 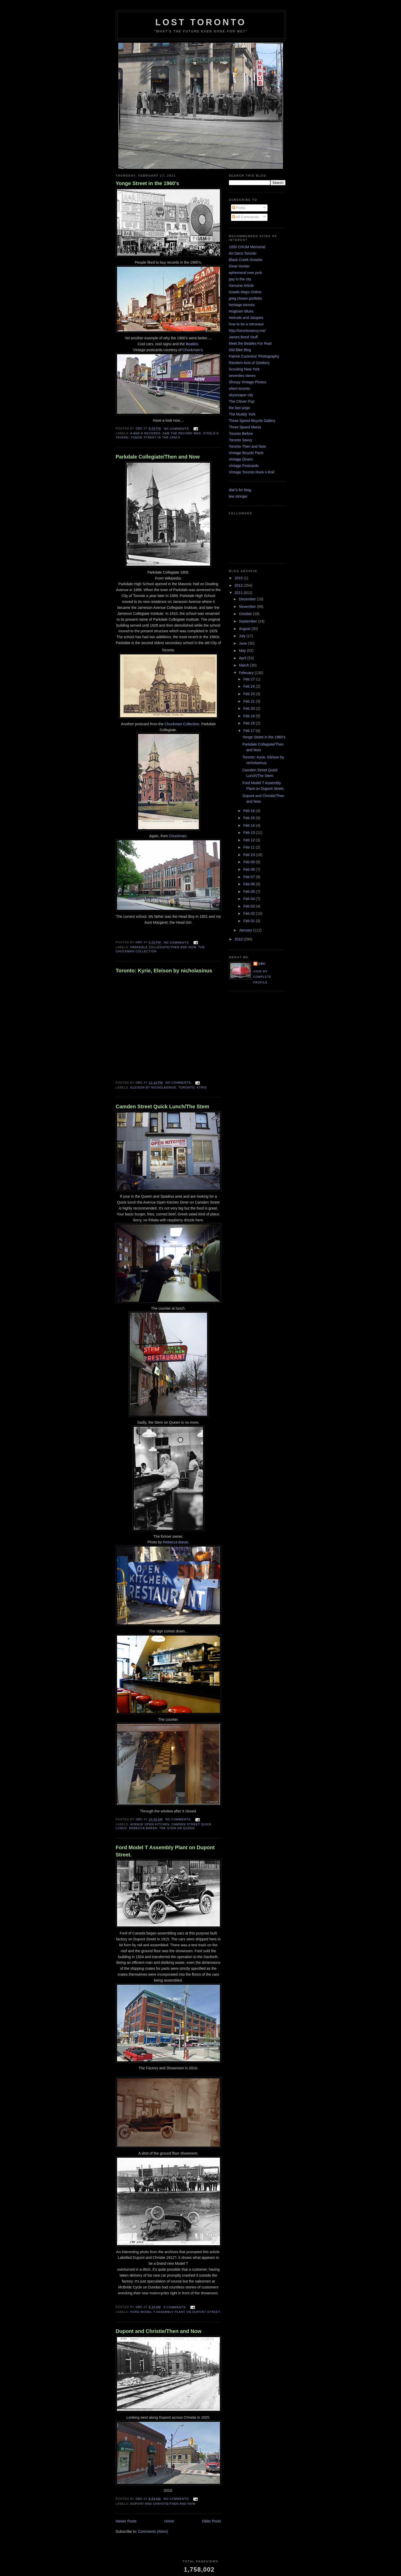 I want to click on Chuckman Collection, so click(x=181, y=724).